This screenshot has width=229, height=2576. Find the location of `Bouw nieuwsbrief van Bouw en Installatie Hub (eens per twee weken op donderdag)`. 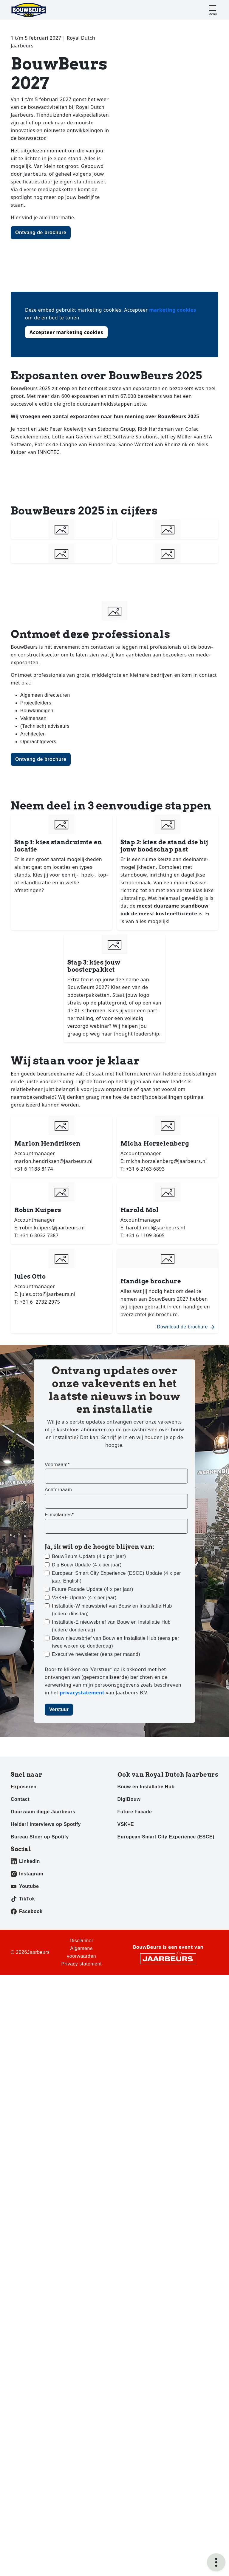

Bouw nieuwsbrief van Bouw en Installatie Hub (eens per twee weken op donderdag) is located at coordinates (115, 1642).